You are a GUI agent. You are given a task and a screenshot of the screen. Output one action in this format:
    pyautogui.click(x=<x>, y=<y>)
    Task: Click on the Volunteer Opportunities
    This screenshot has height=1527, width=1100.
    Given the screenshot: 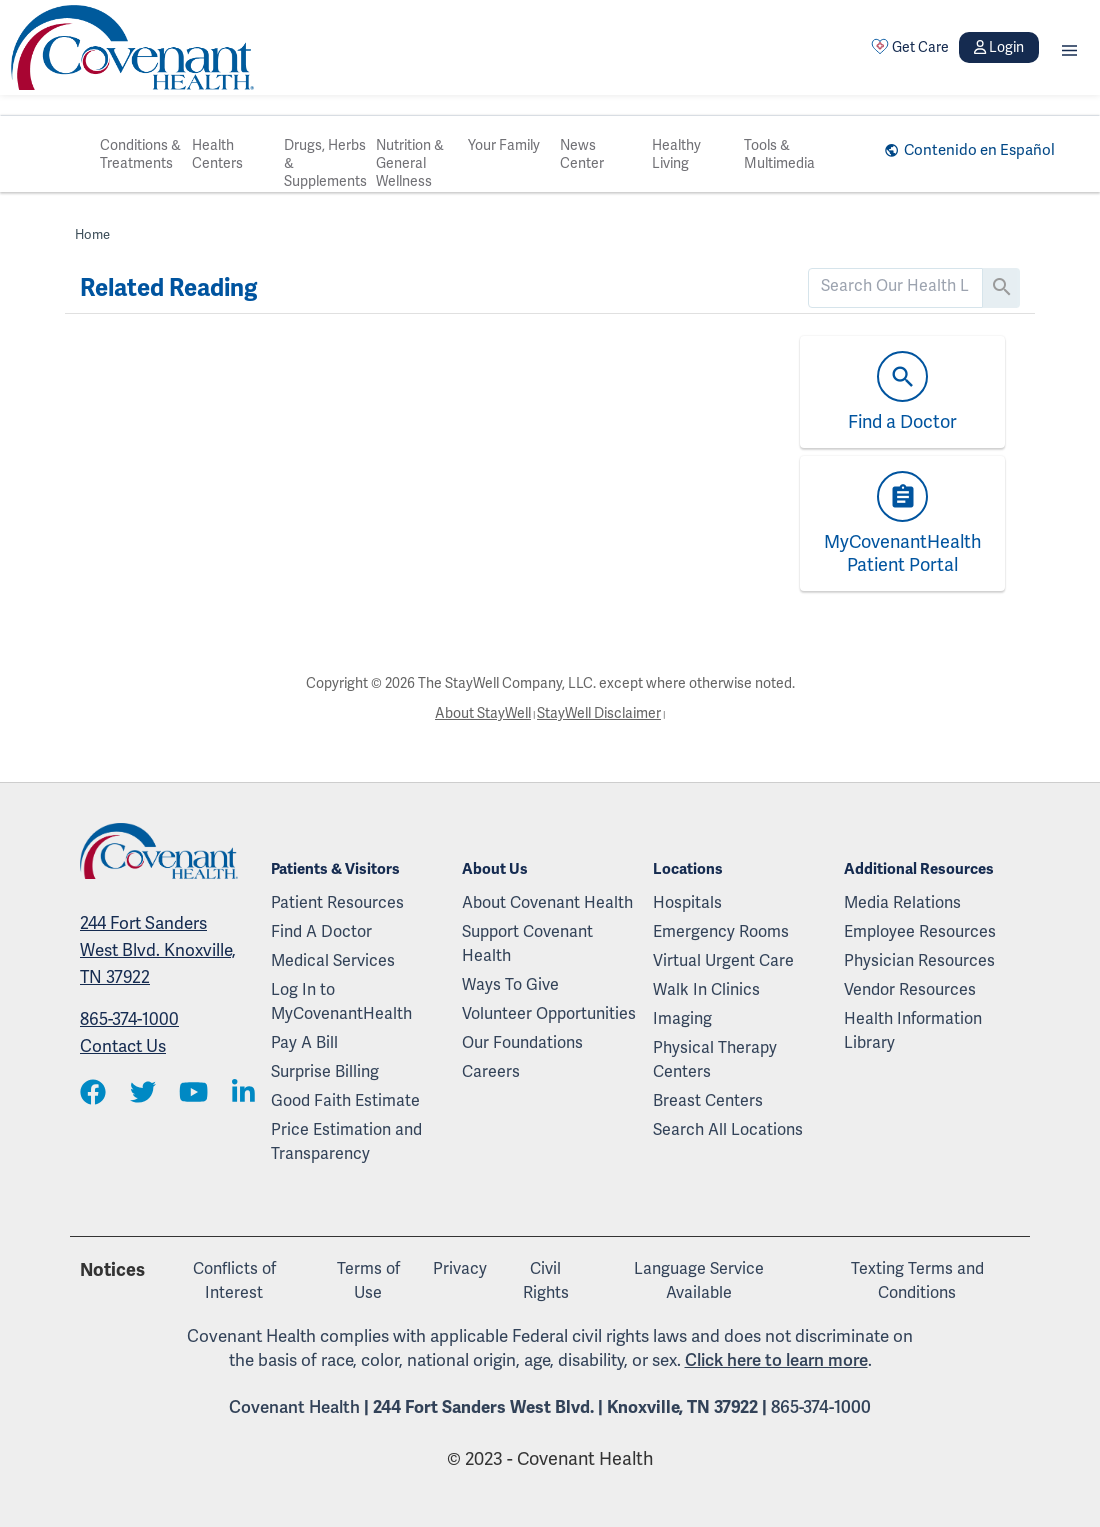 What is the action you would take?
    pyautogui.click(x=549, y=1013)
    